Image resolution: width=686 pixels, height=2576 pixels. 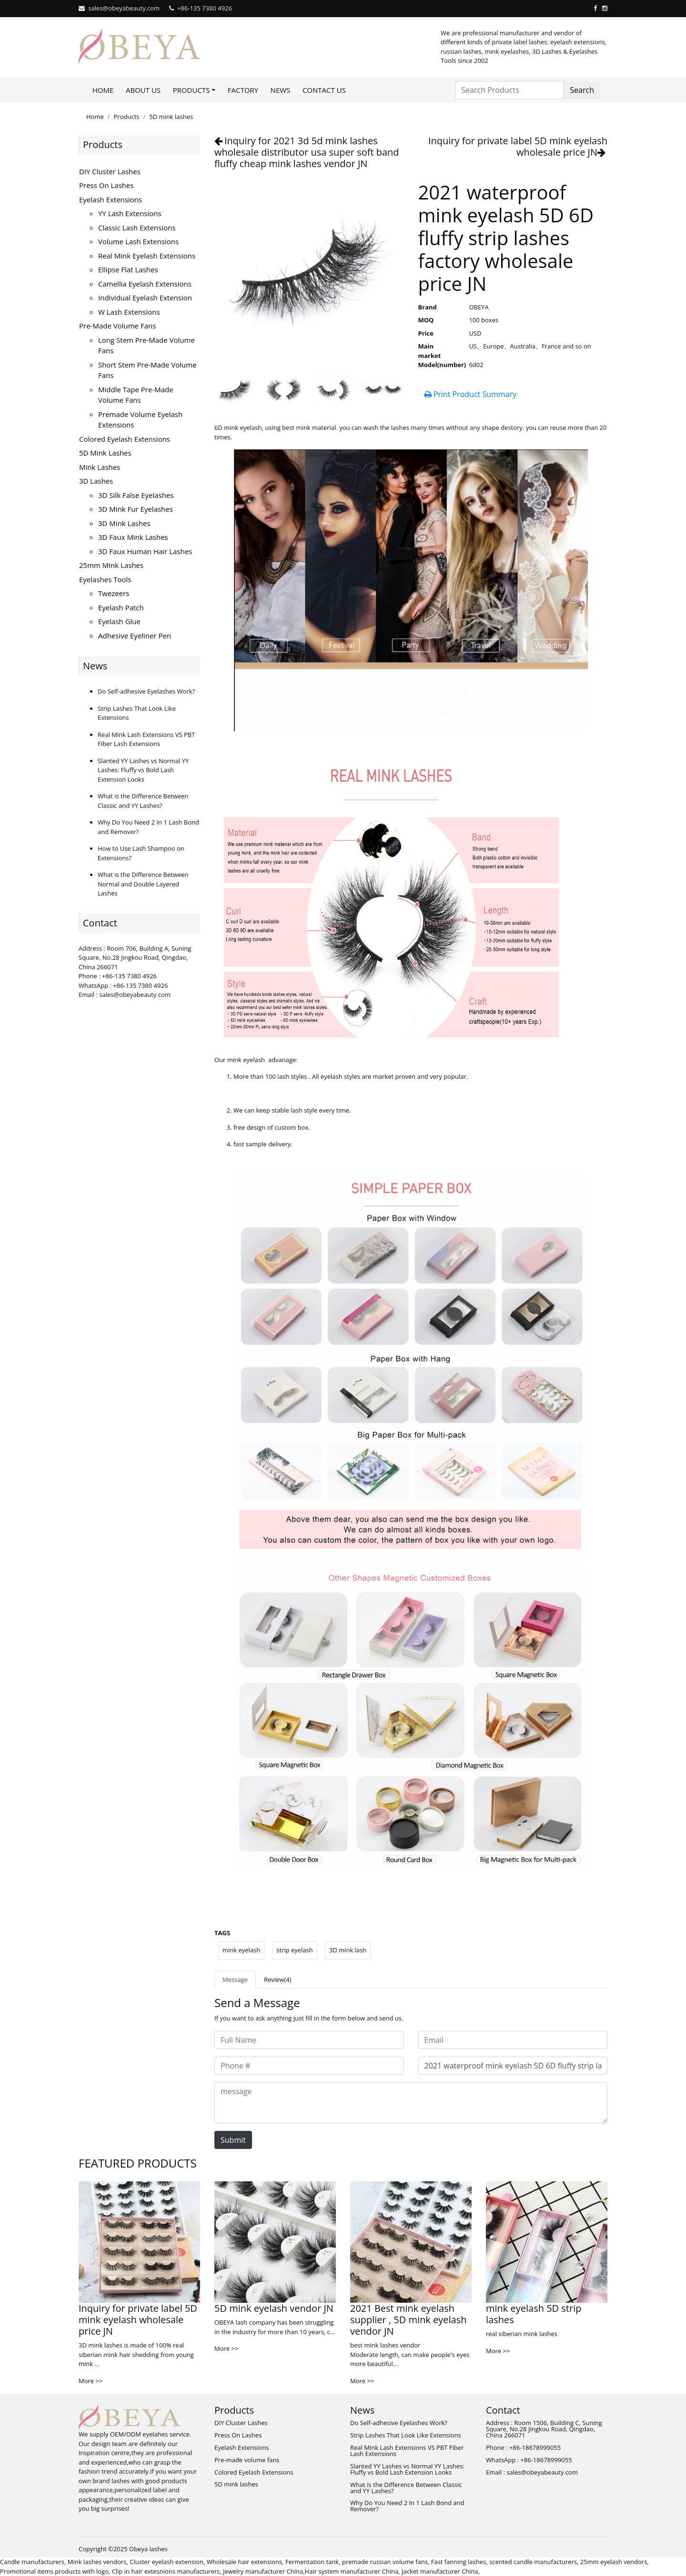 I want to click on 25mm mink lashes, so click(x=111, y=565).